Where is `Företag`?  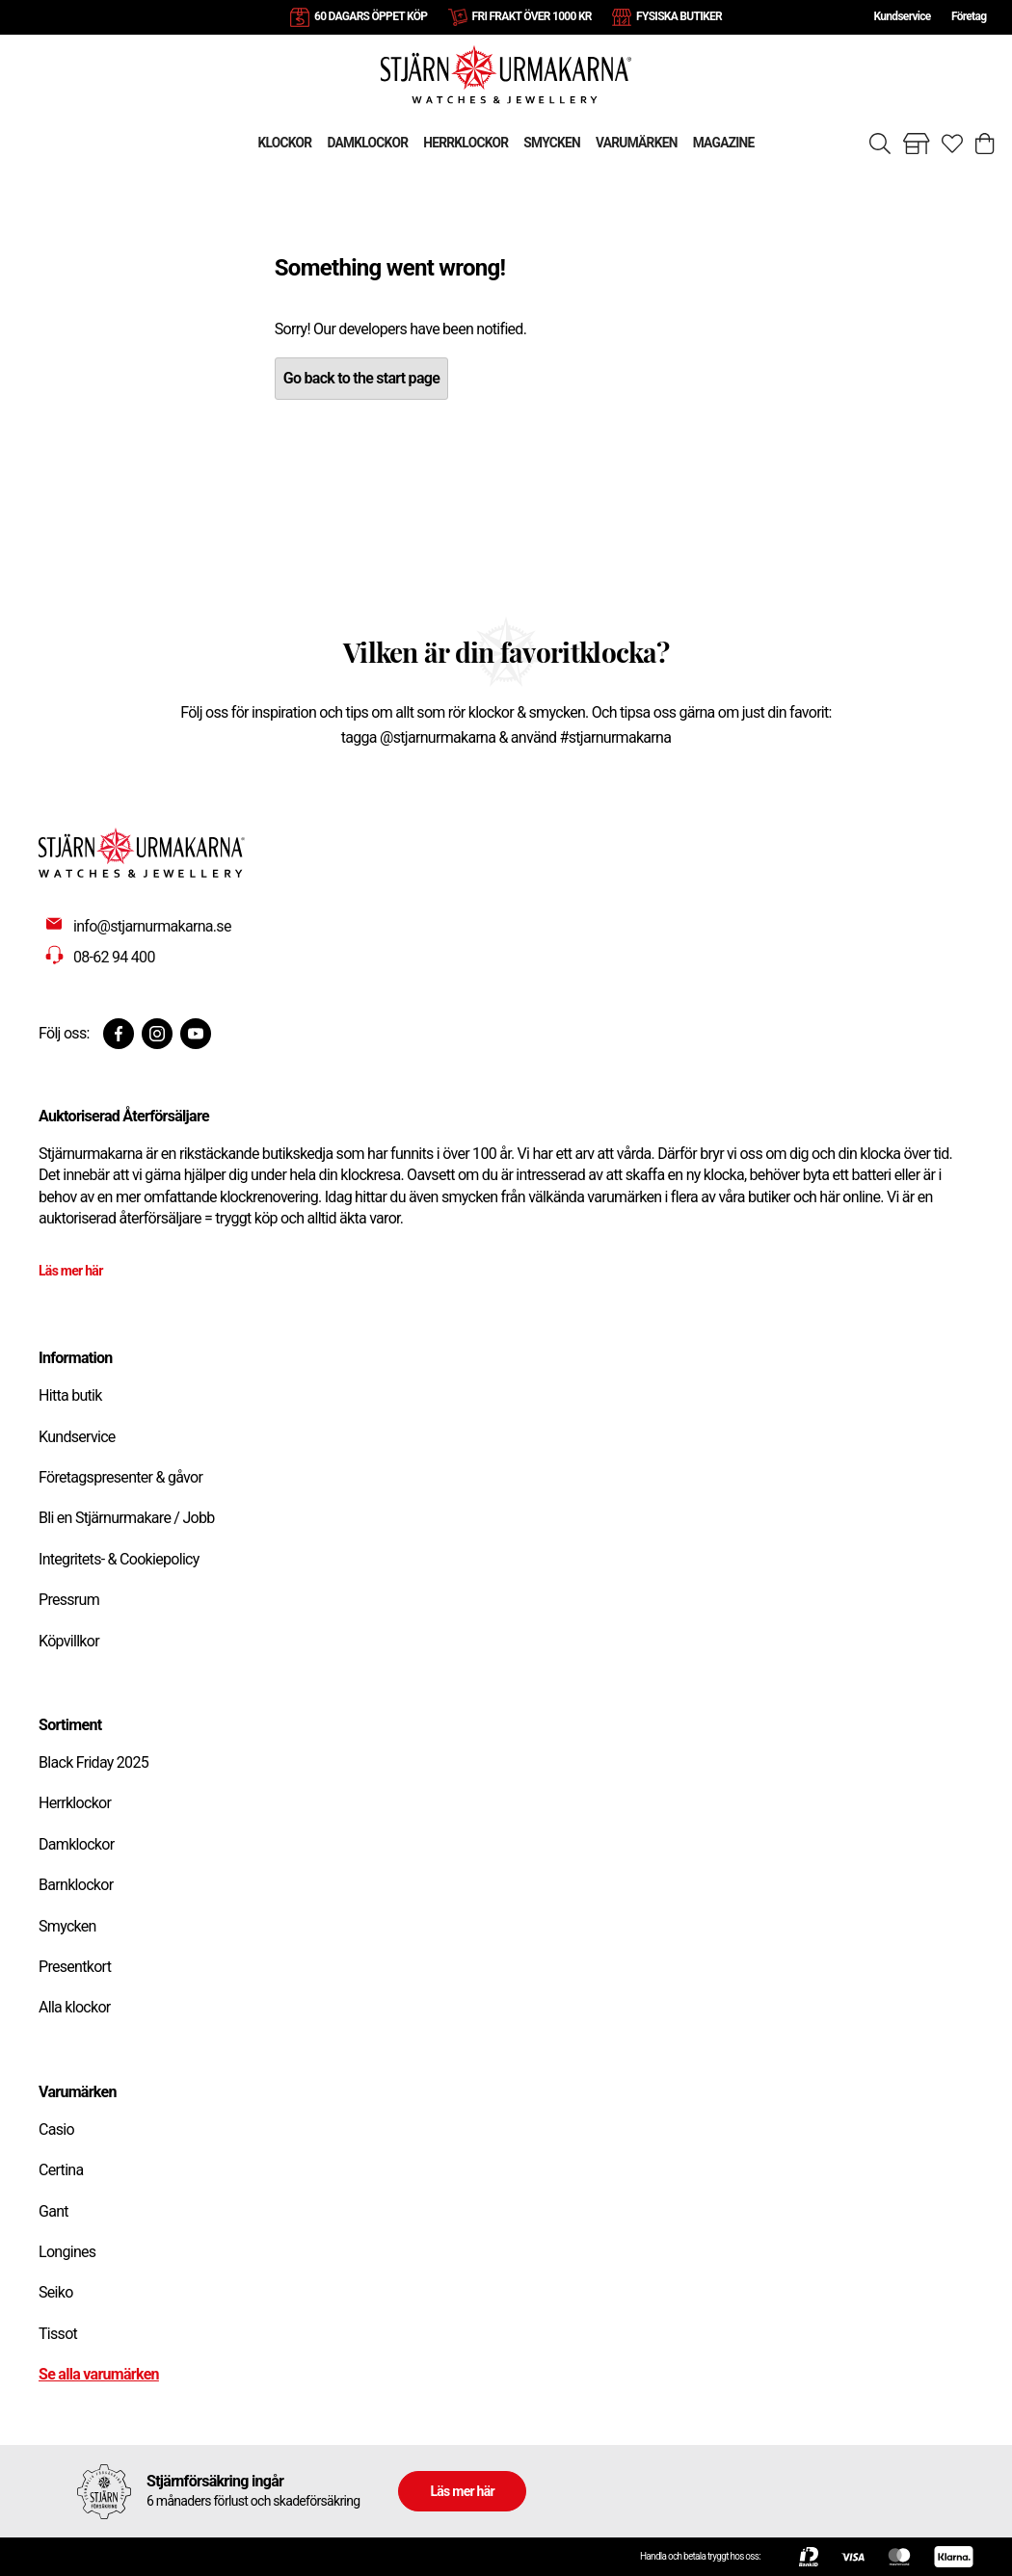 Företag is located at coordinates (968, 16).